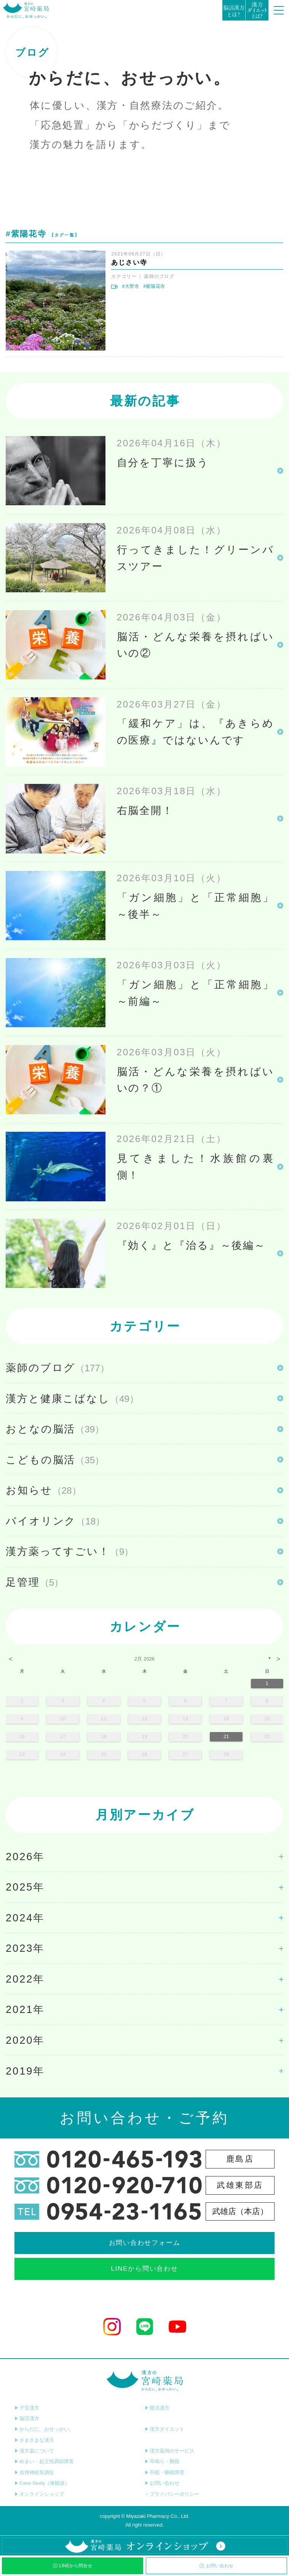 Image resolution: width=289 pixels, height=2576 pixels. Describe the element at coordinates (164, 2429) in the screenshot. I see `漢方ダイエット` at that location.